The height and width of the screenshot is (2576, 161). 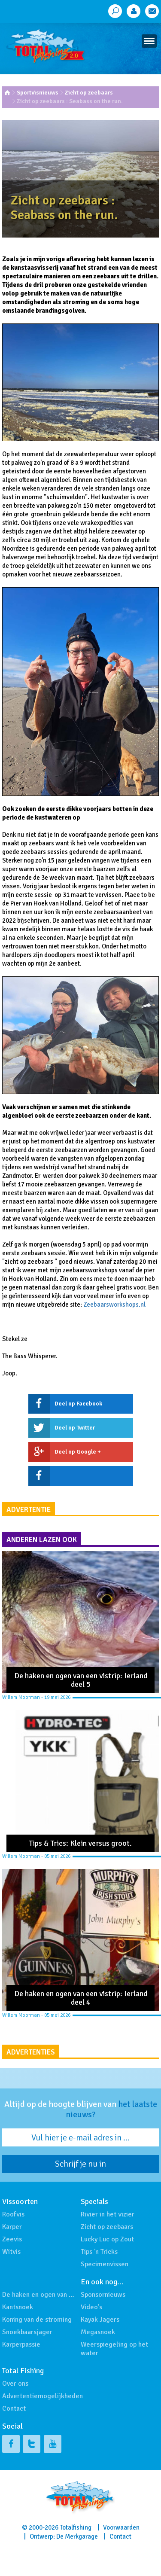 What do you see at coordinates (38, 2294) in the screenshot?
I see `De haken en ogen van …` at bounding box center [38, 2294].